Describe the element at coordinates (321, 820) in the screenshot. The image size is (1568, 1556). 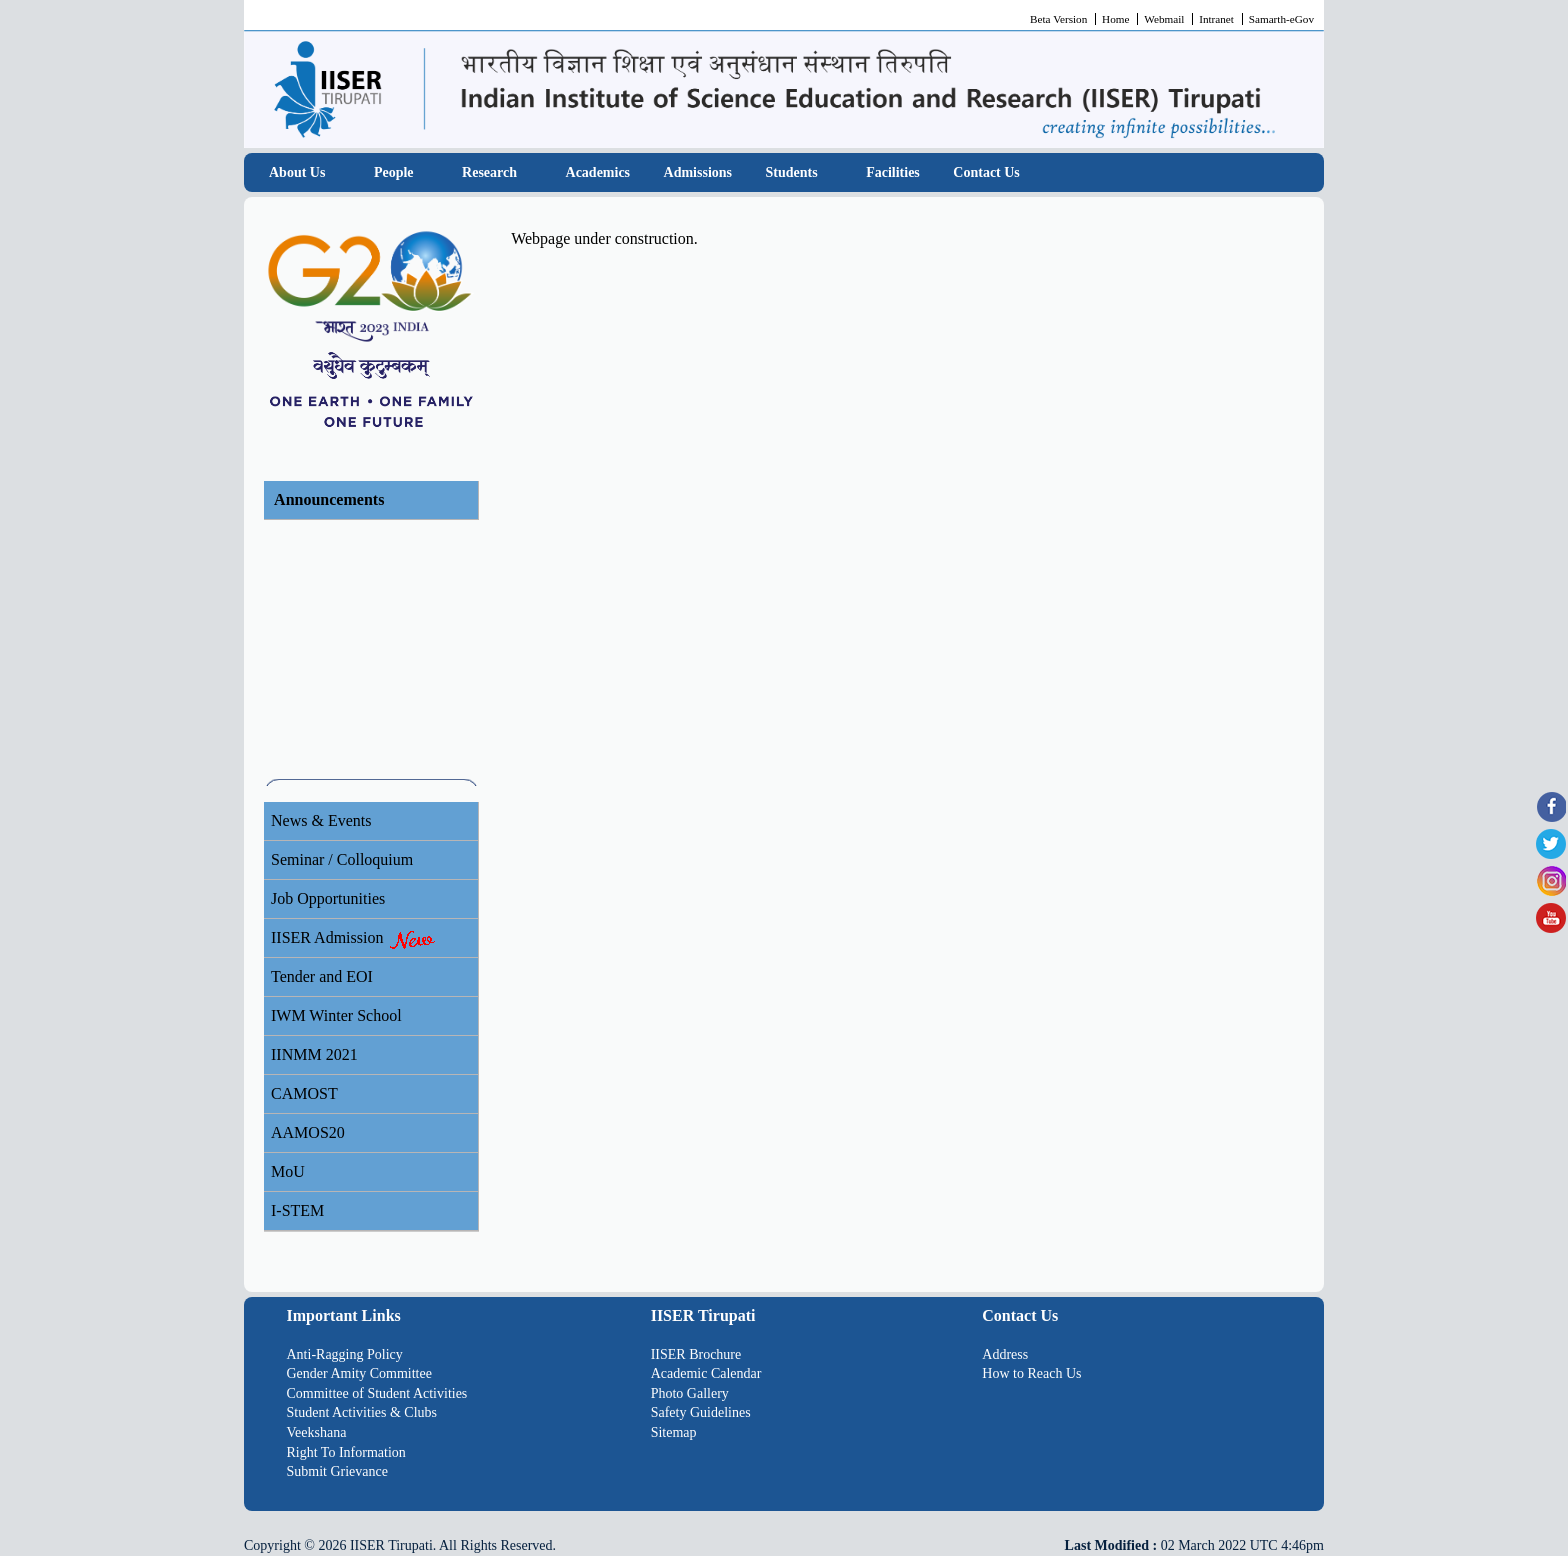
I see `News & Events` at that location.